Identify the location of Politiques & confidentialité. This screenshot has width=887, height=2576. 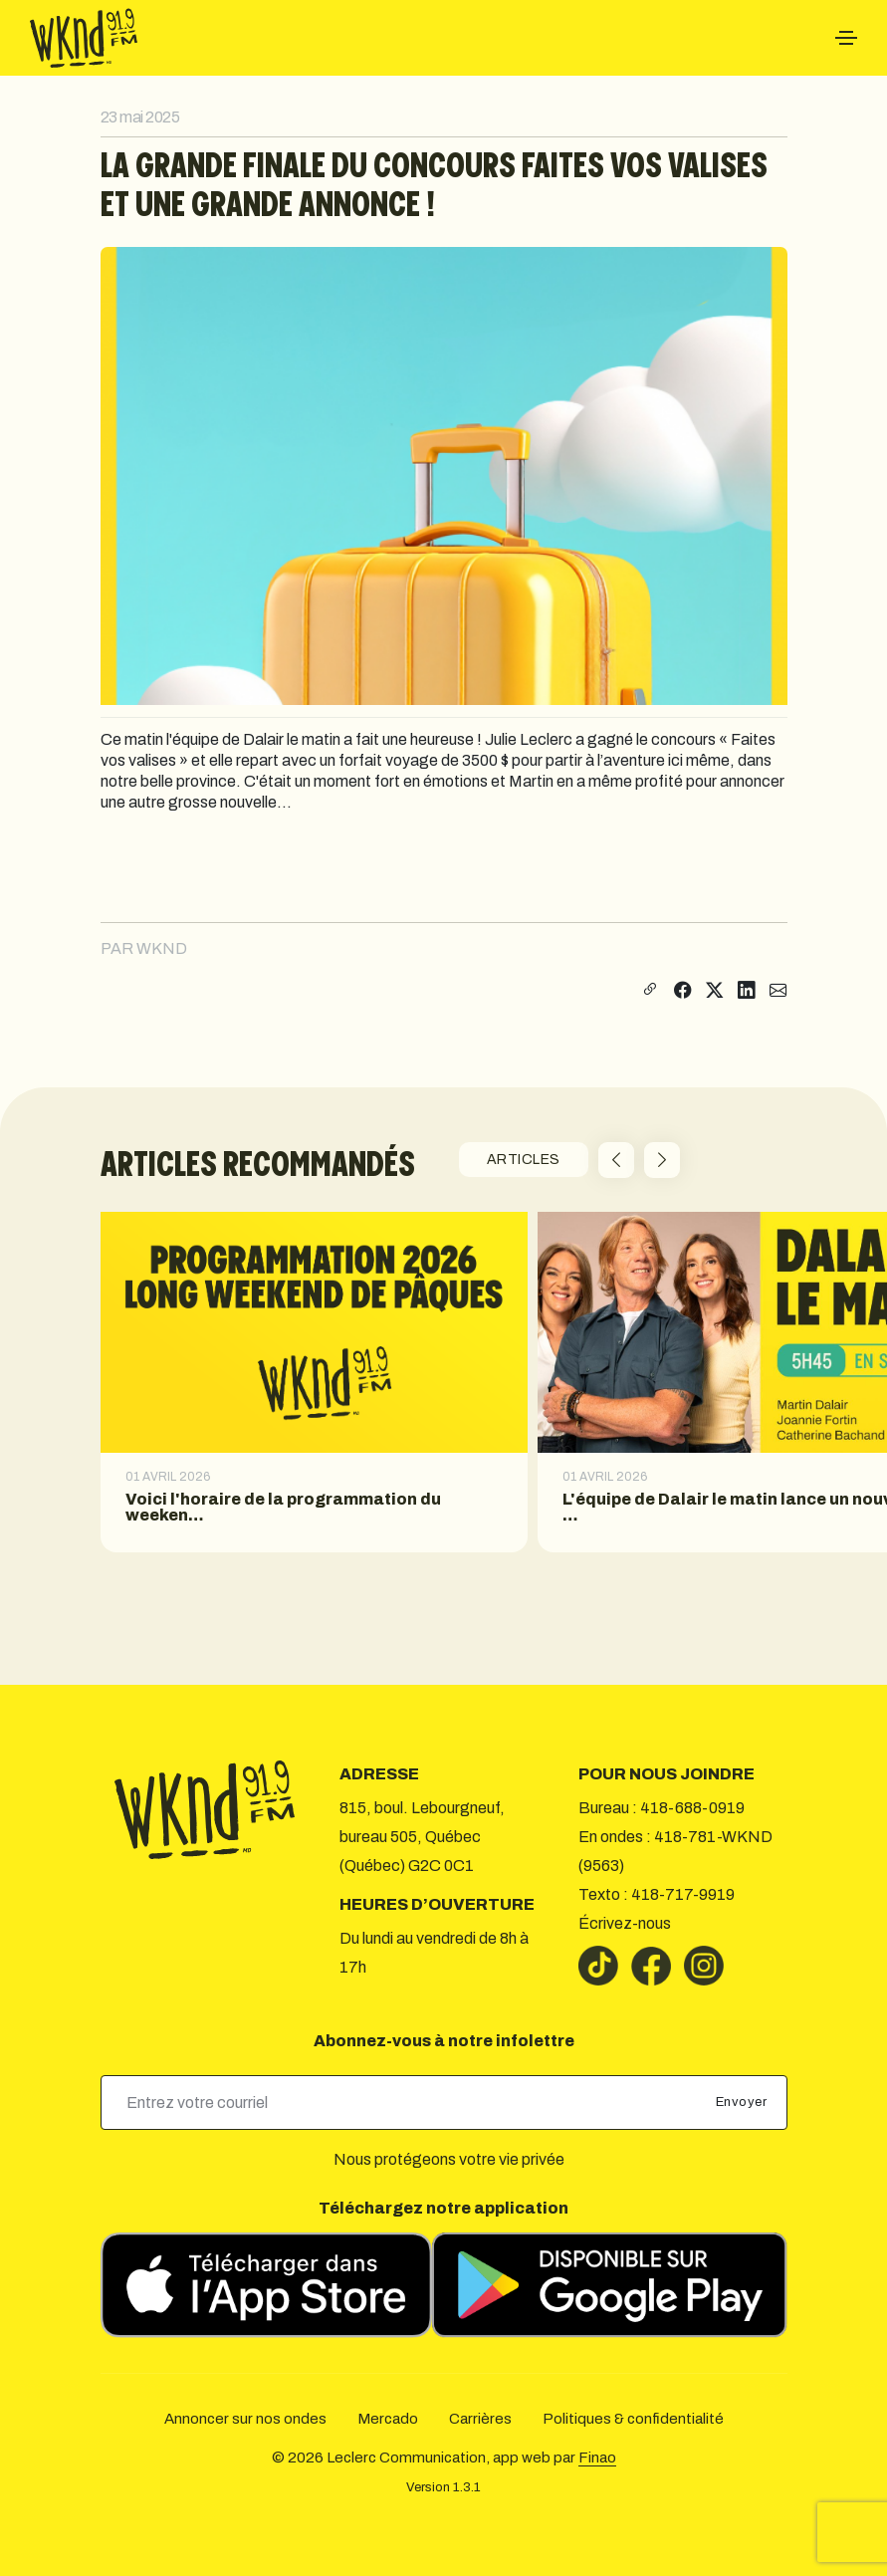
(633, 2419).